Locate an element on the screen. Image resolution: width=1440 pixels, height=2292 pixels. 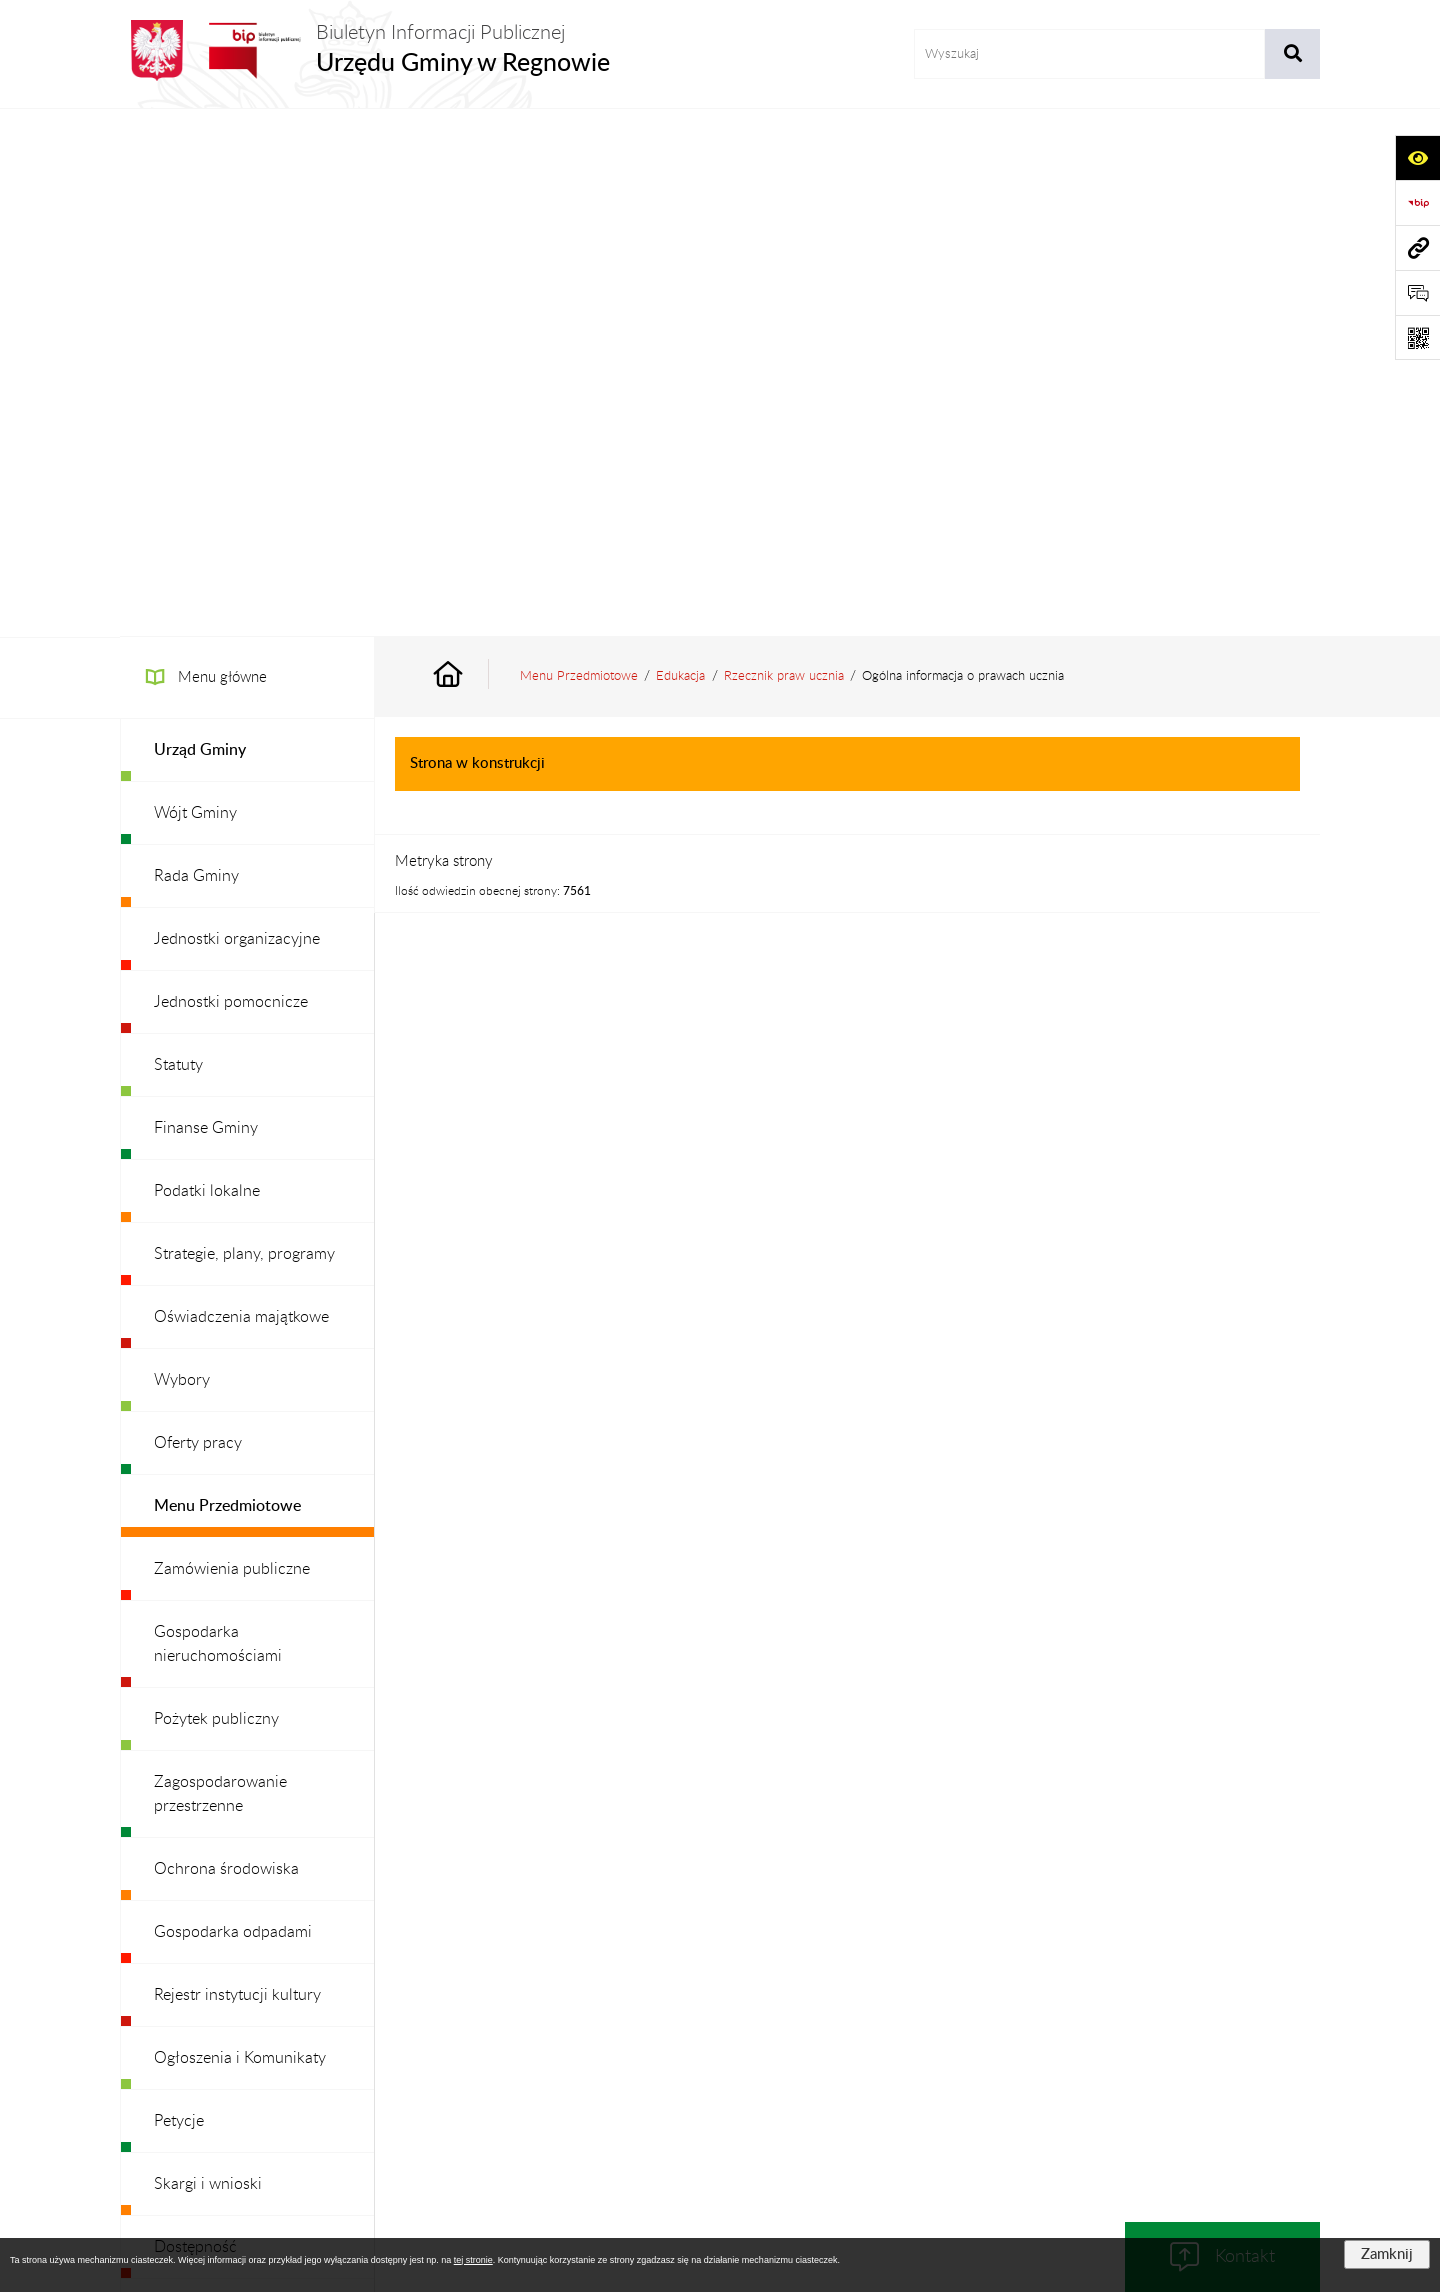
Zamówienia publiczne [menuitem] is located at coordinates (232, 1041).